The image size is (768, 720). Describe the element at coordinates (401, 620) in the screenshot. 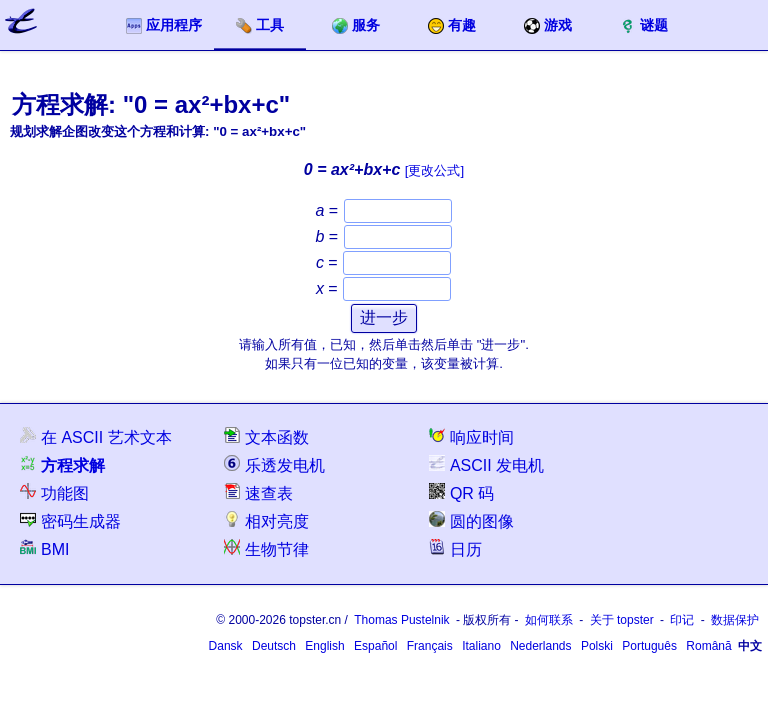

I see `Thomas Pustelnik` at that location.